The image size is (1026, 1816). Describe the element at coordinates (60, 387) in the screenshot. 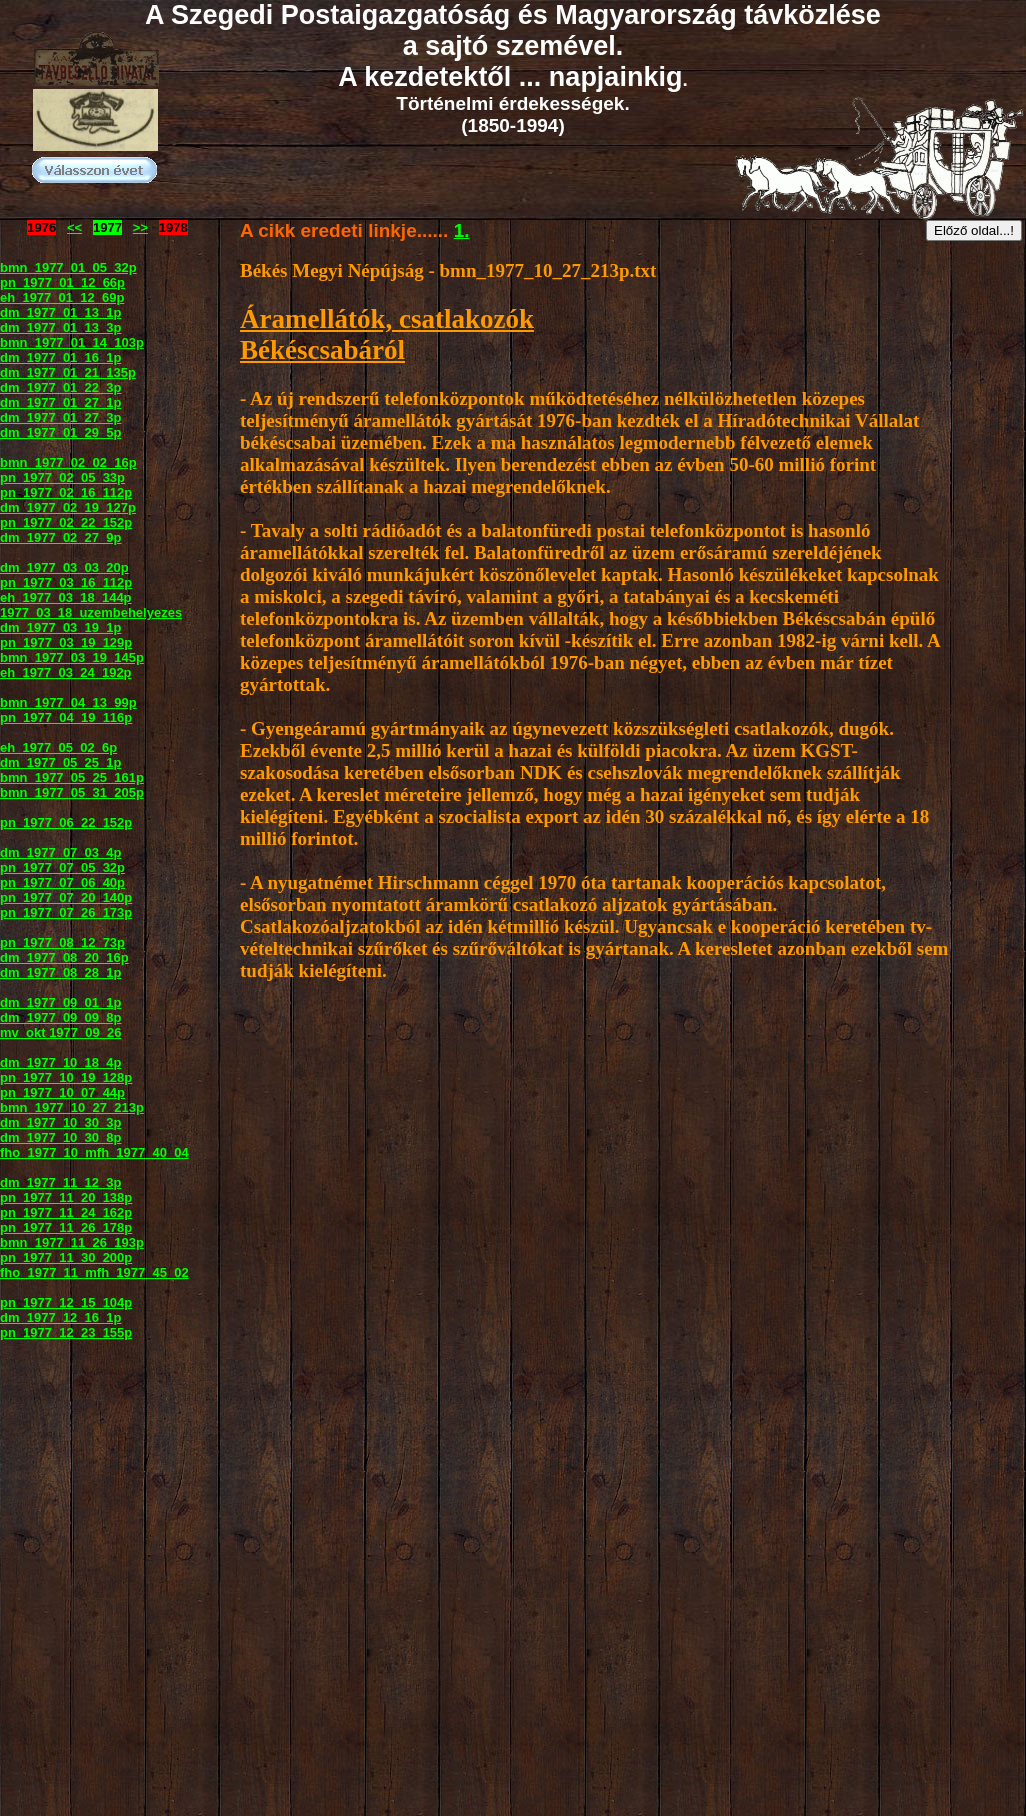

I see `dm_1977_01_22_3p` at that location.